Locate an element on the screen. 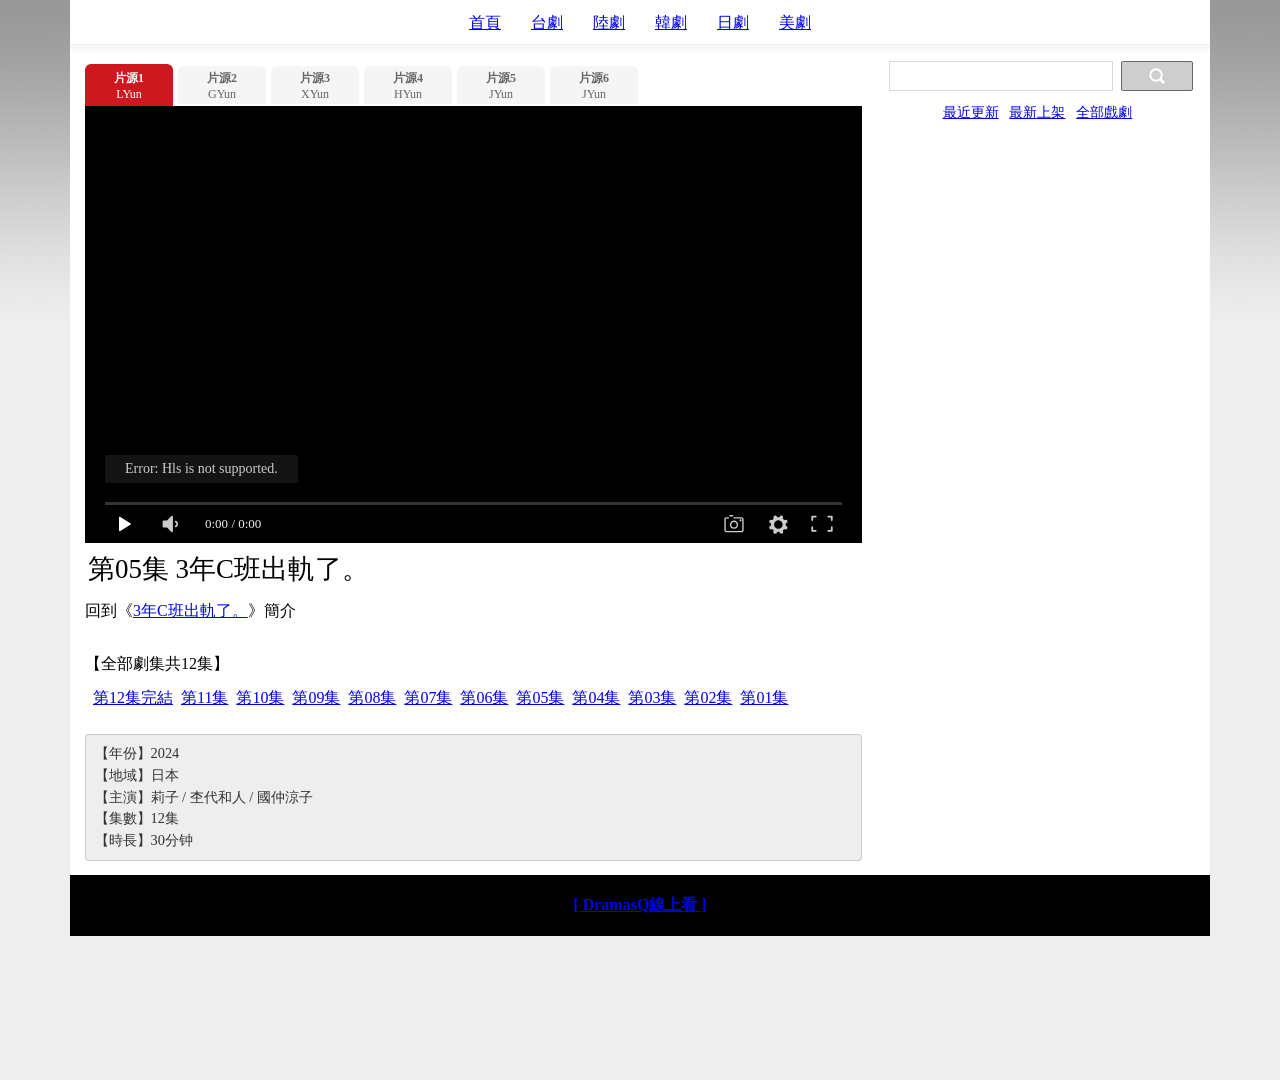 The height and width of the screenshot is (1080, 1280). 韓劇 is located at coordinates (671, 22).